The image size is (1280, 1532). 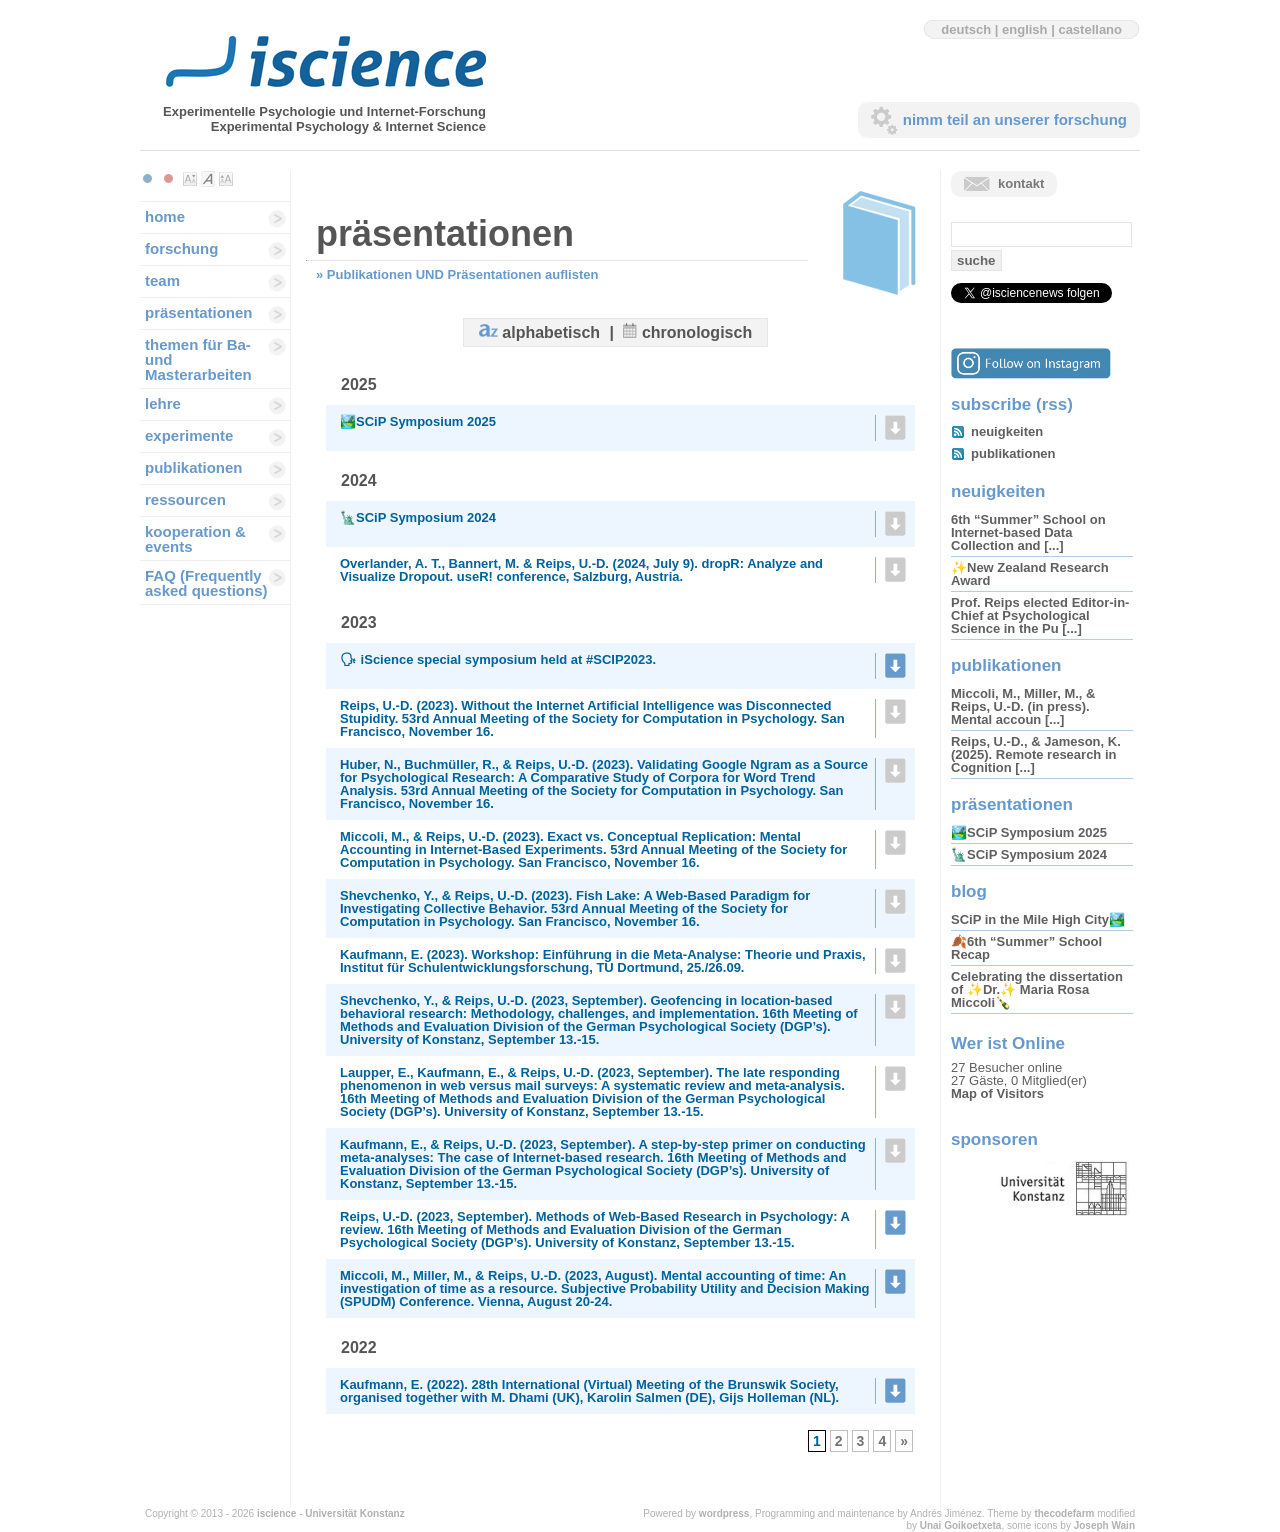 What do you see at coordinates (354, 1513) in the screenshot?
I see `Universität Konstanz` at bounding box center [354, 1513].